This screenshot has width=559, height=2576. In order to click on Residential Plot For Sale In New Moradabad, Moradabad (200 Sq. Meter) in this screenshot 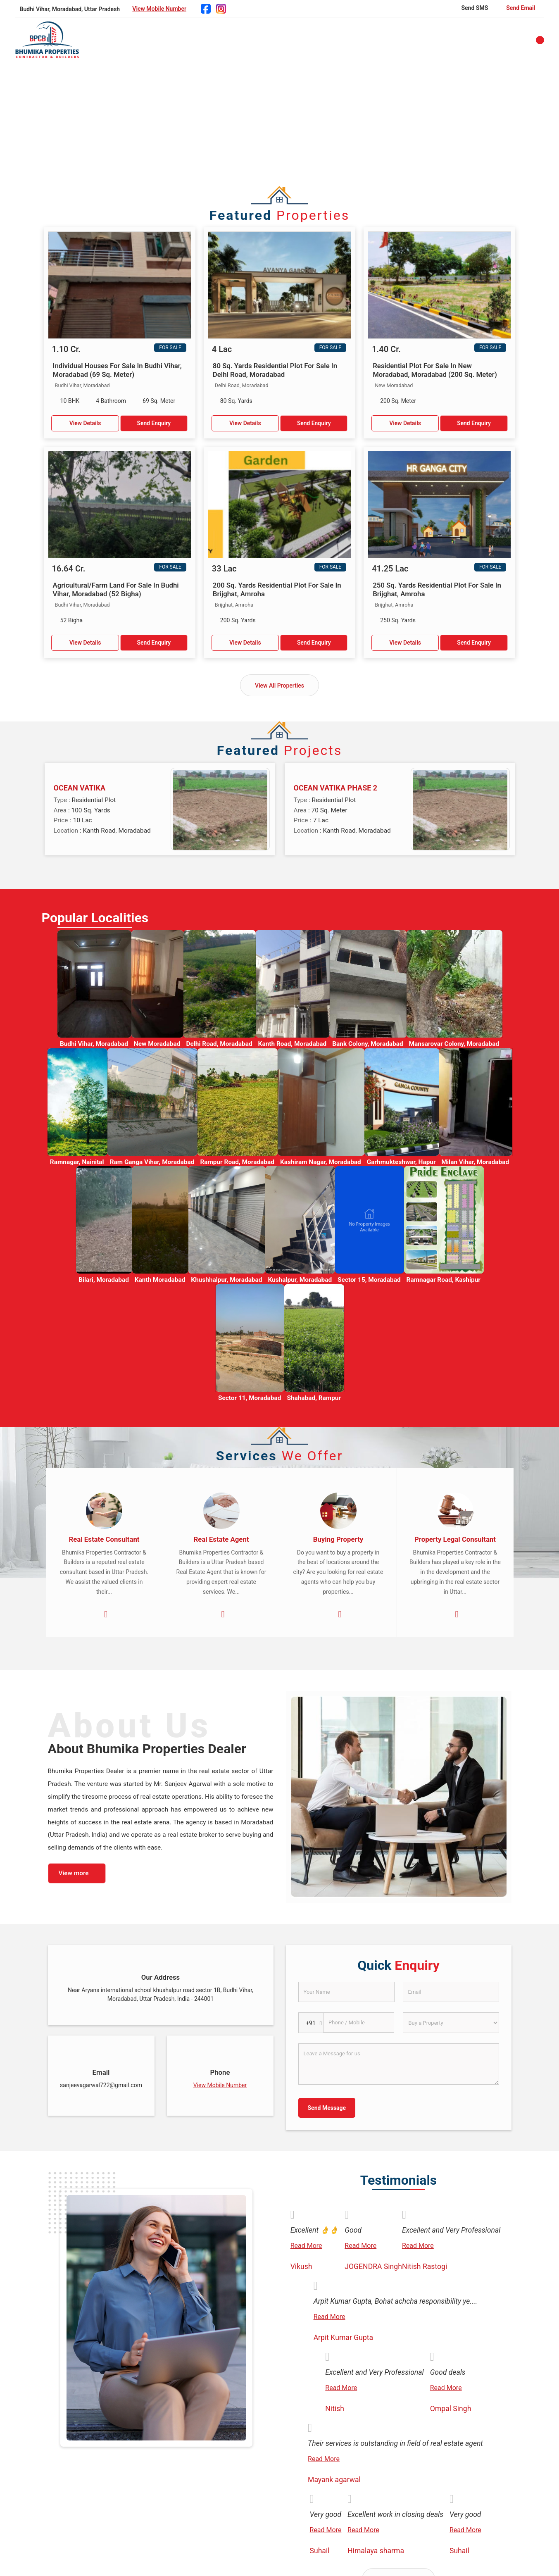, I will do `click(435, 370)`.